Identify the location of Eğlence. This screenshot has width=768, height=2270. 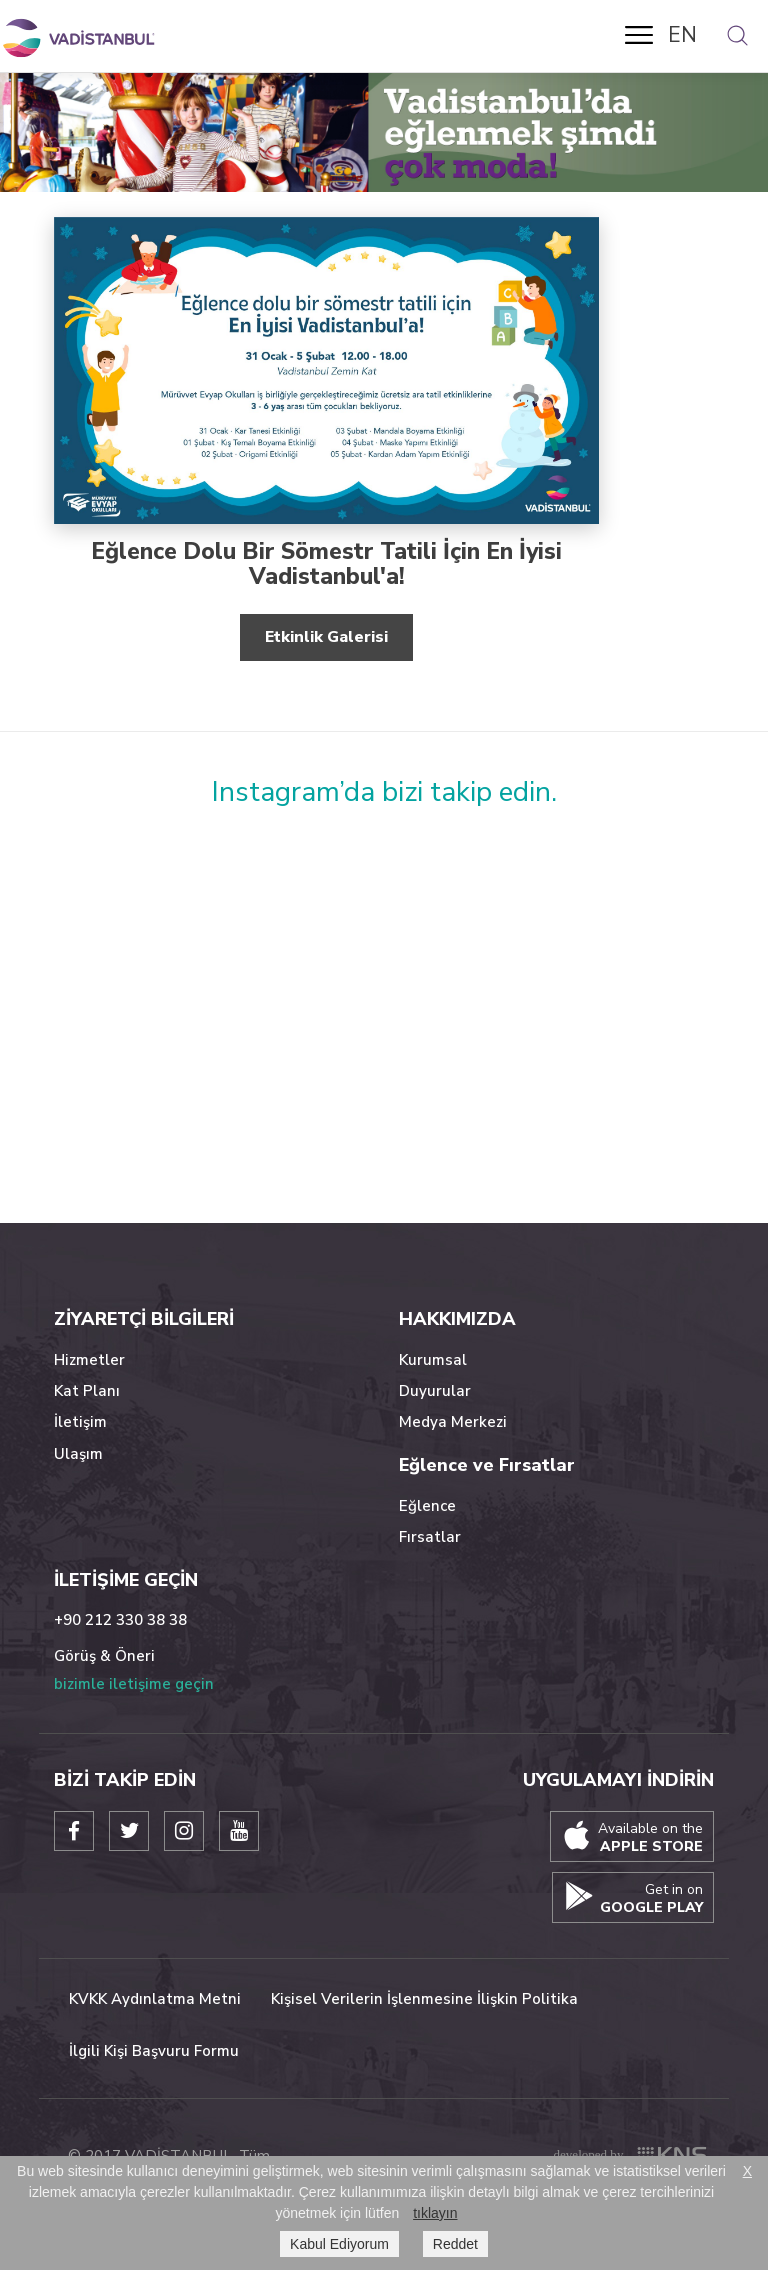
(427, 1506).